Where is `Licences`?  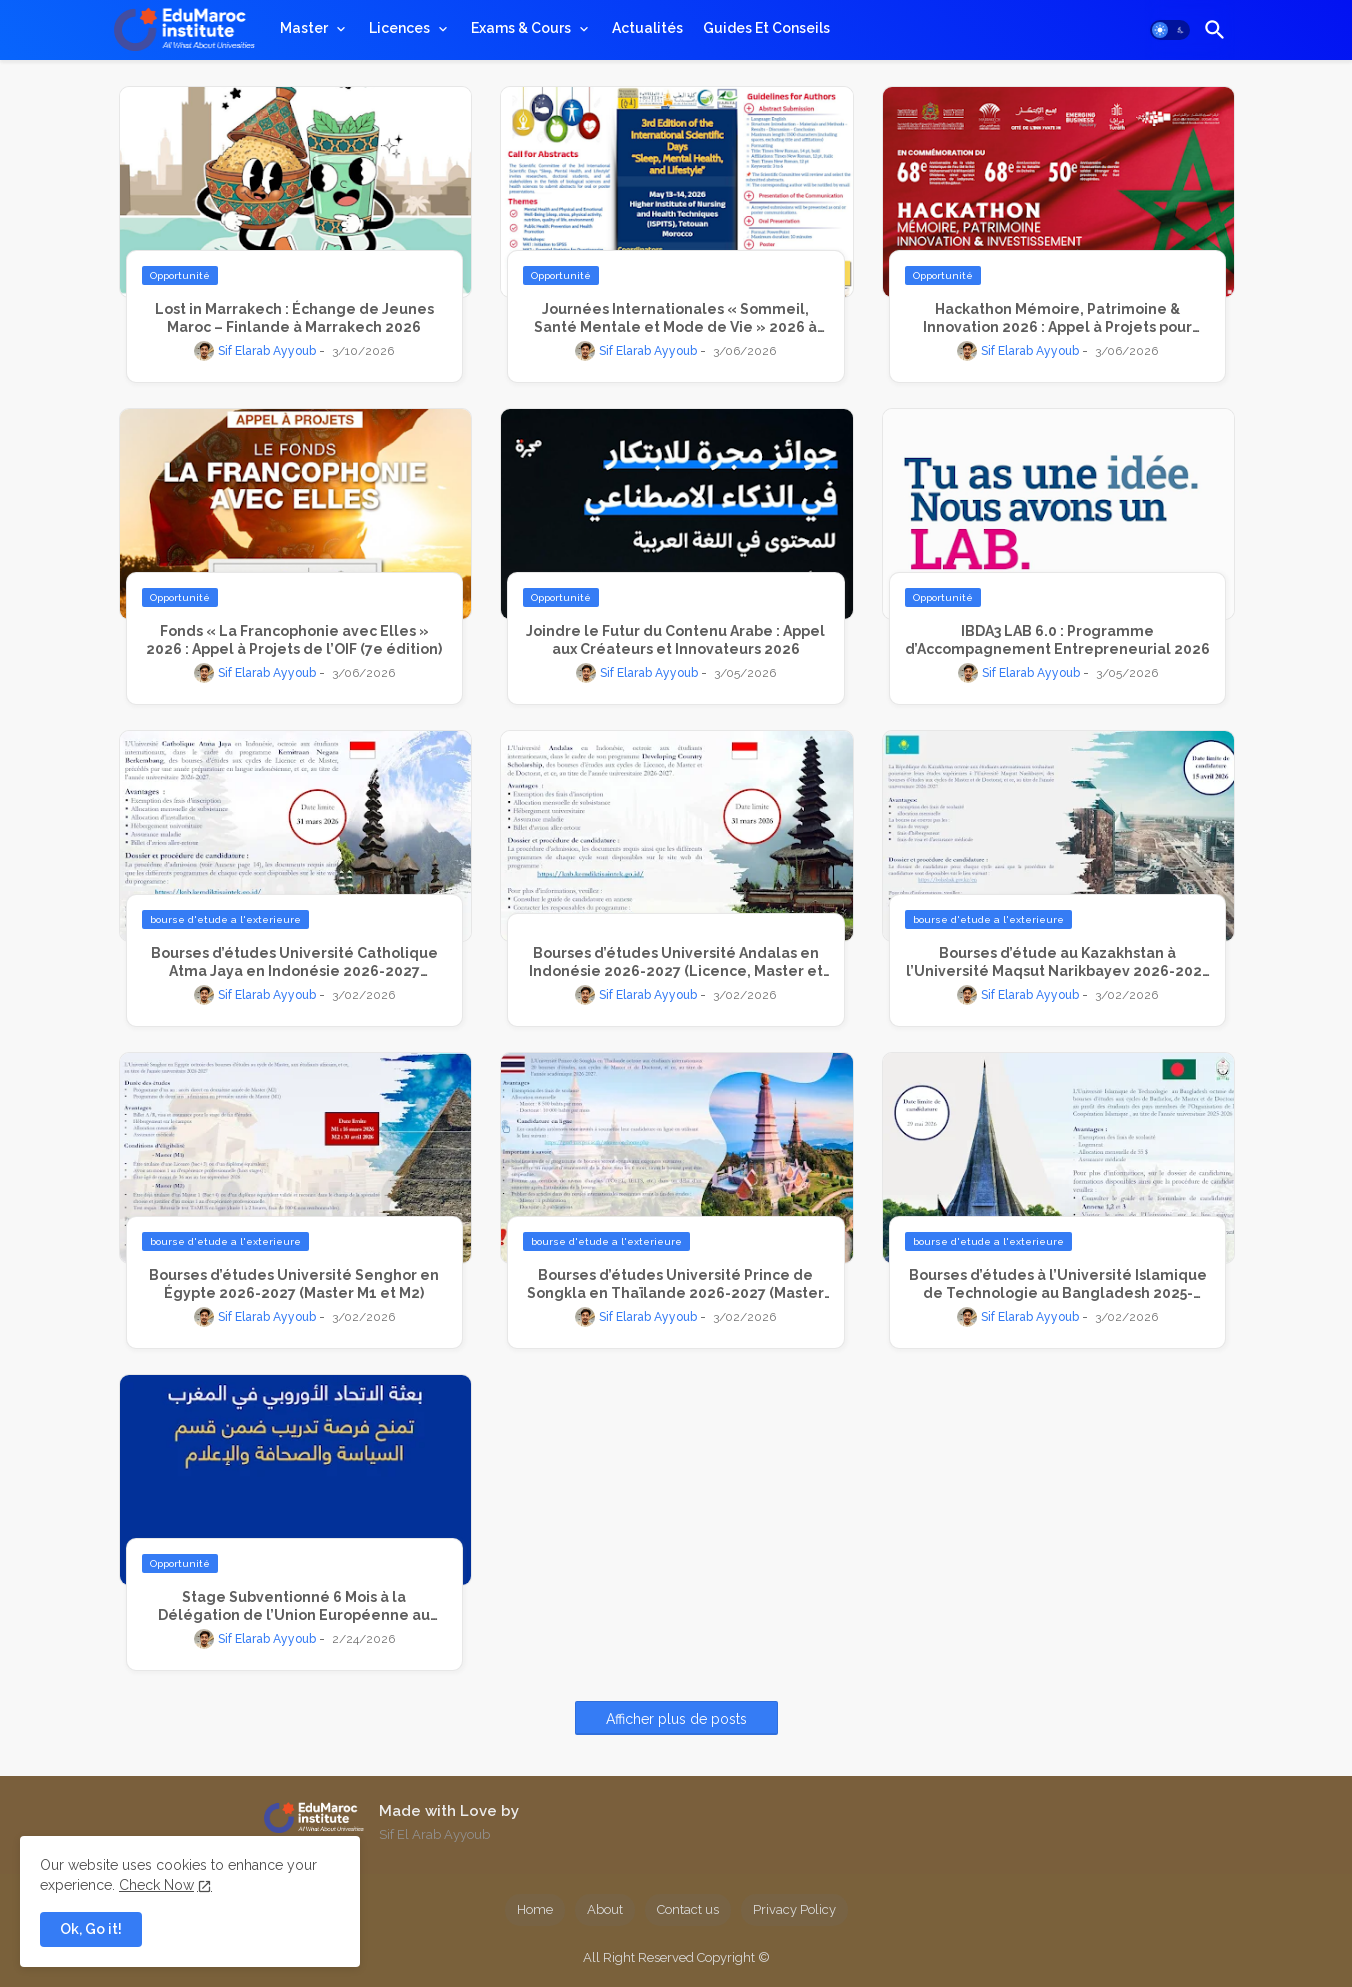
Licences is located at coordinates (399, 28).